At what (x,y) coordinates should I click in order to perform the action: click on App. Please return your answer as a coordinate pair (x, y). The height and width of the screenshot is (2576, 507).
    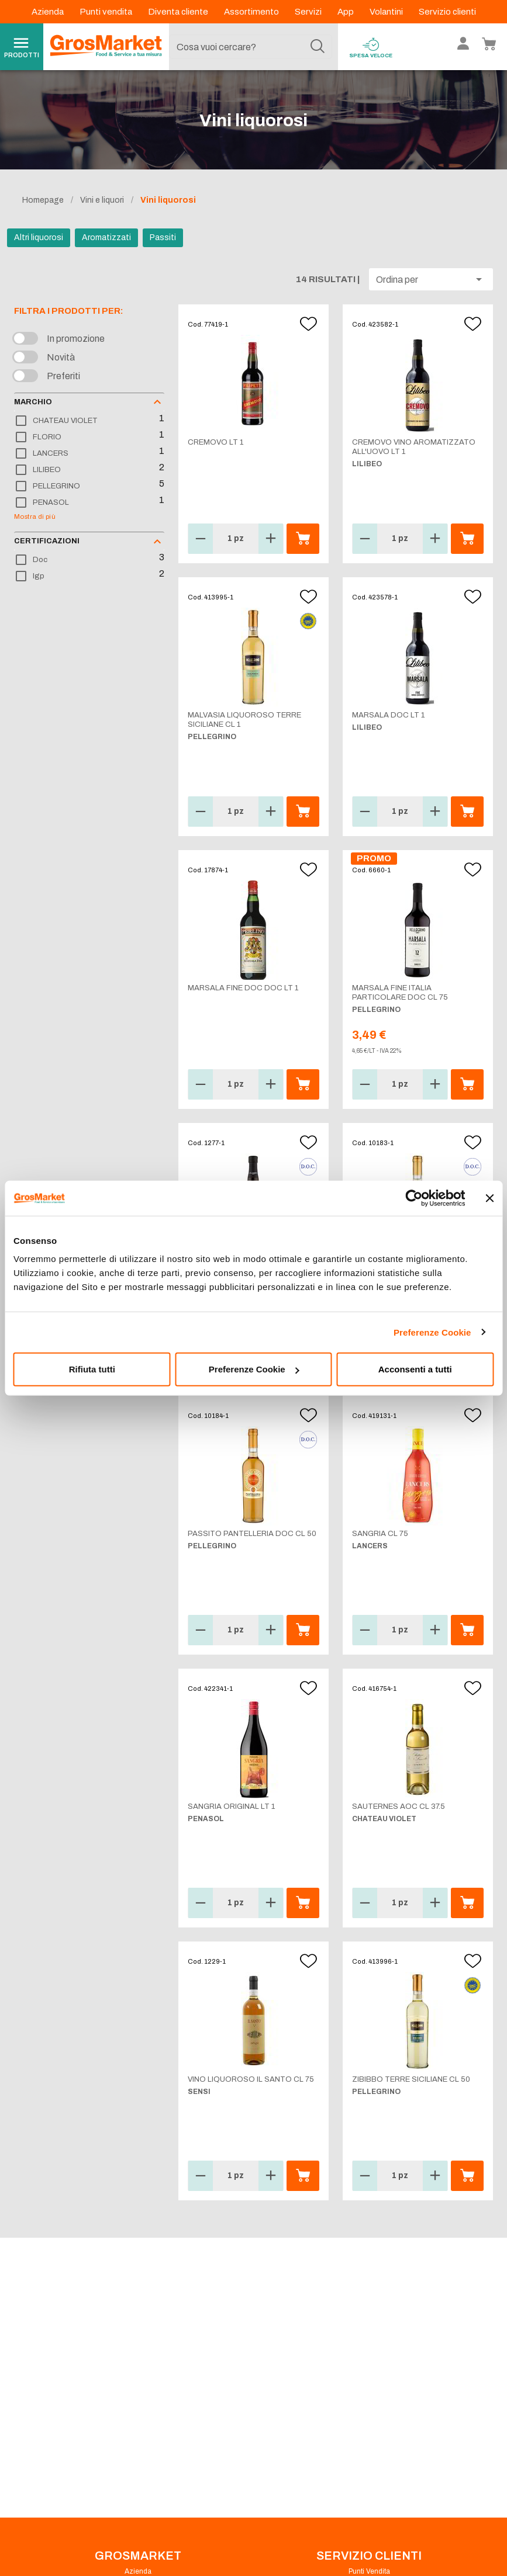
    Looking at the image, I should click on (346, 11).